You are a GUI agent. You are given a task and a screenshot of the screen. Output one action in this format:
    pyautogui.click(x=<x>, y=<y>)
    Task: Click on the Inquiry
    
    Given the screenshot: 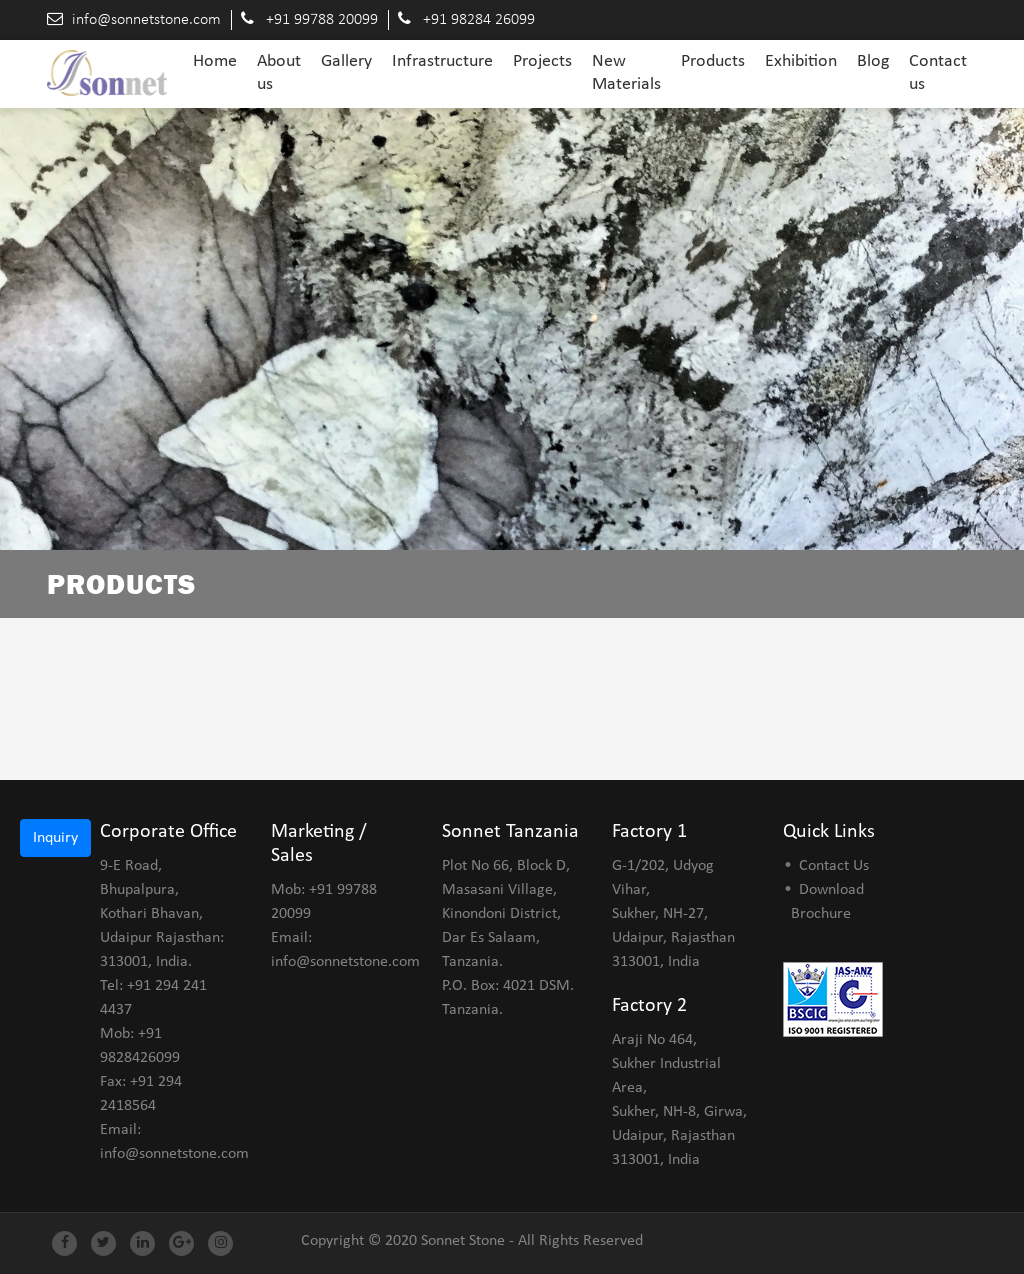 What is the action you would take?
    pyautogui.click(x=55, y=838)
    